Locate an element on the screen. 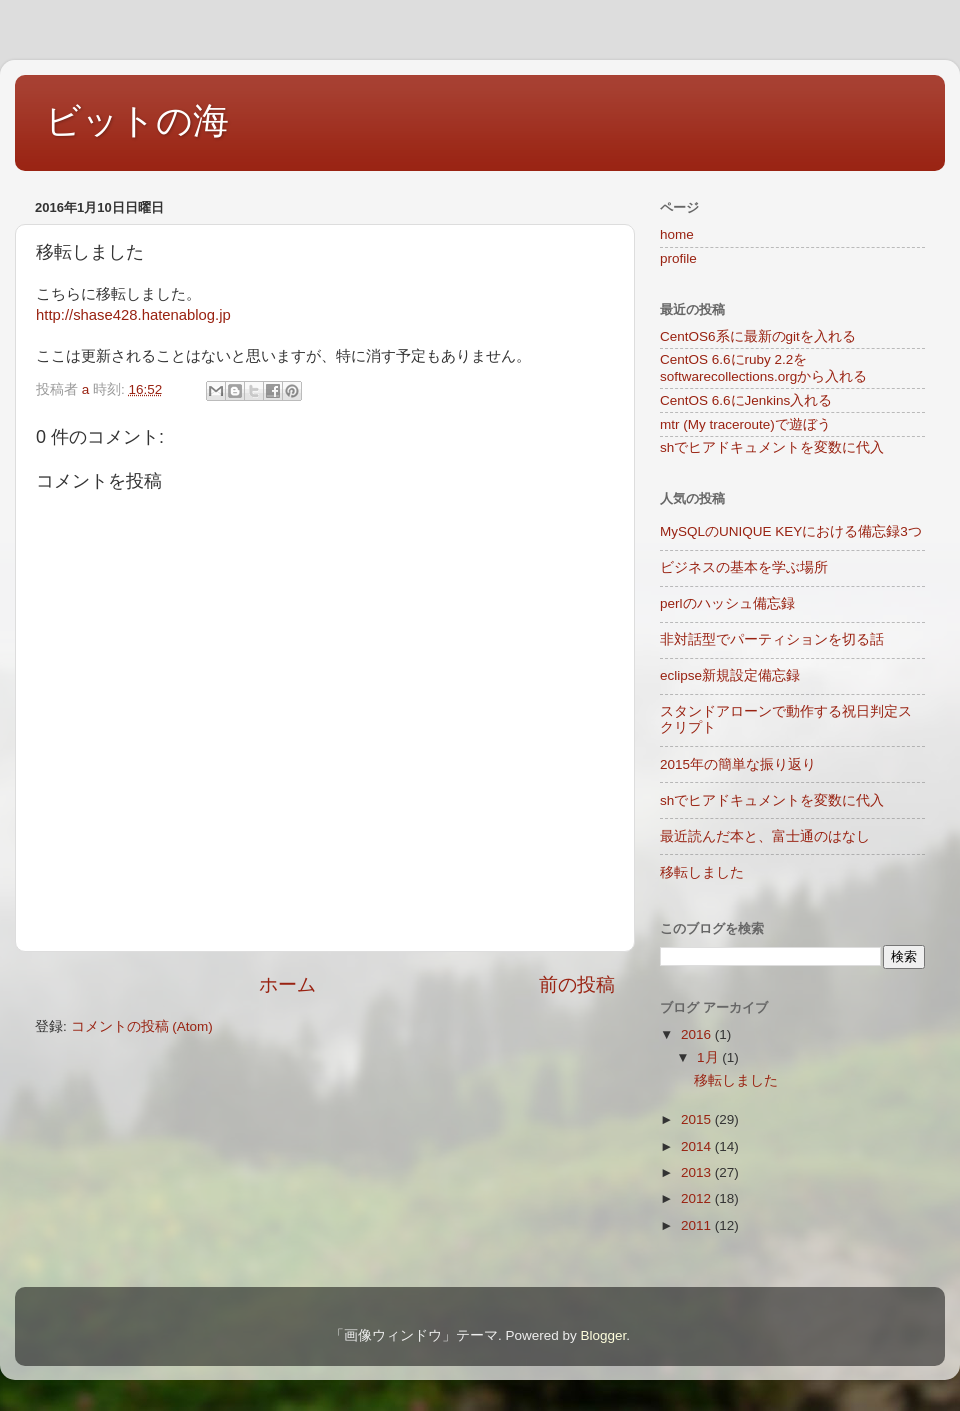  前の投稿 is located at coordinates (577, 984).